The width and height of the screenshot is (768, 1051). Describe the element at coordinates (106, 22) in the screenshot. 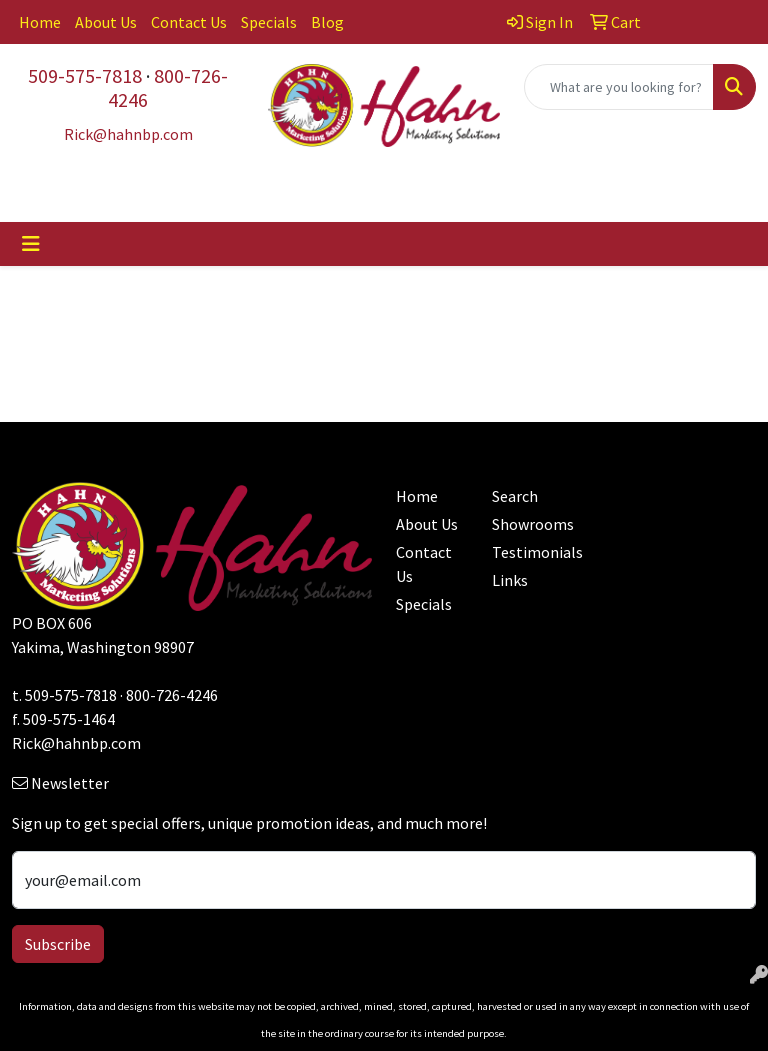

I see `About Us` at that location.